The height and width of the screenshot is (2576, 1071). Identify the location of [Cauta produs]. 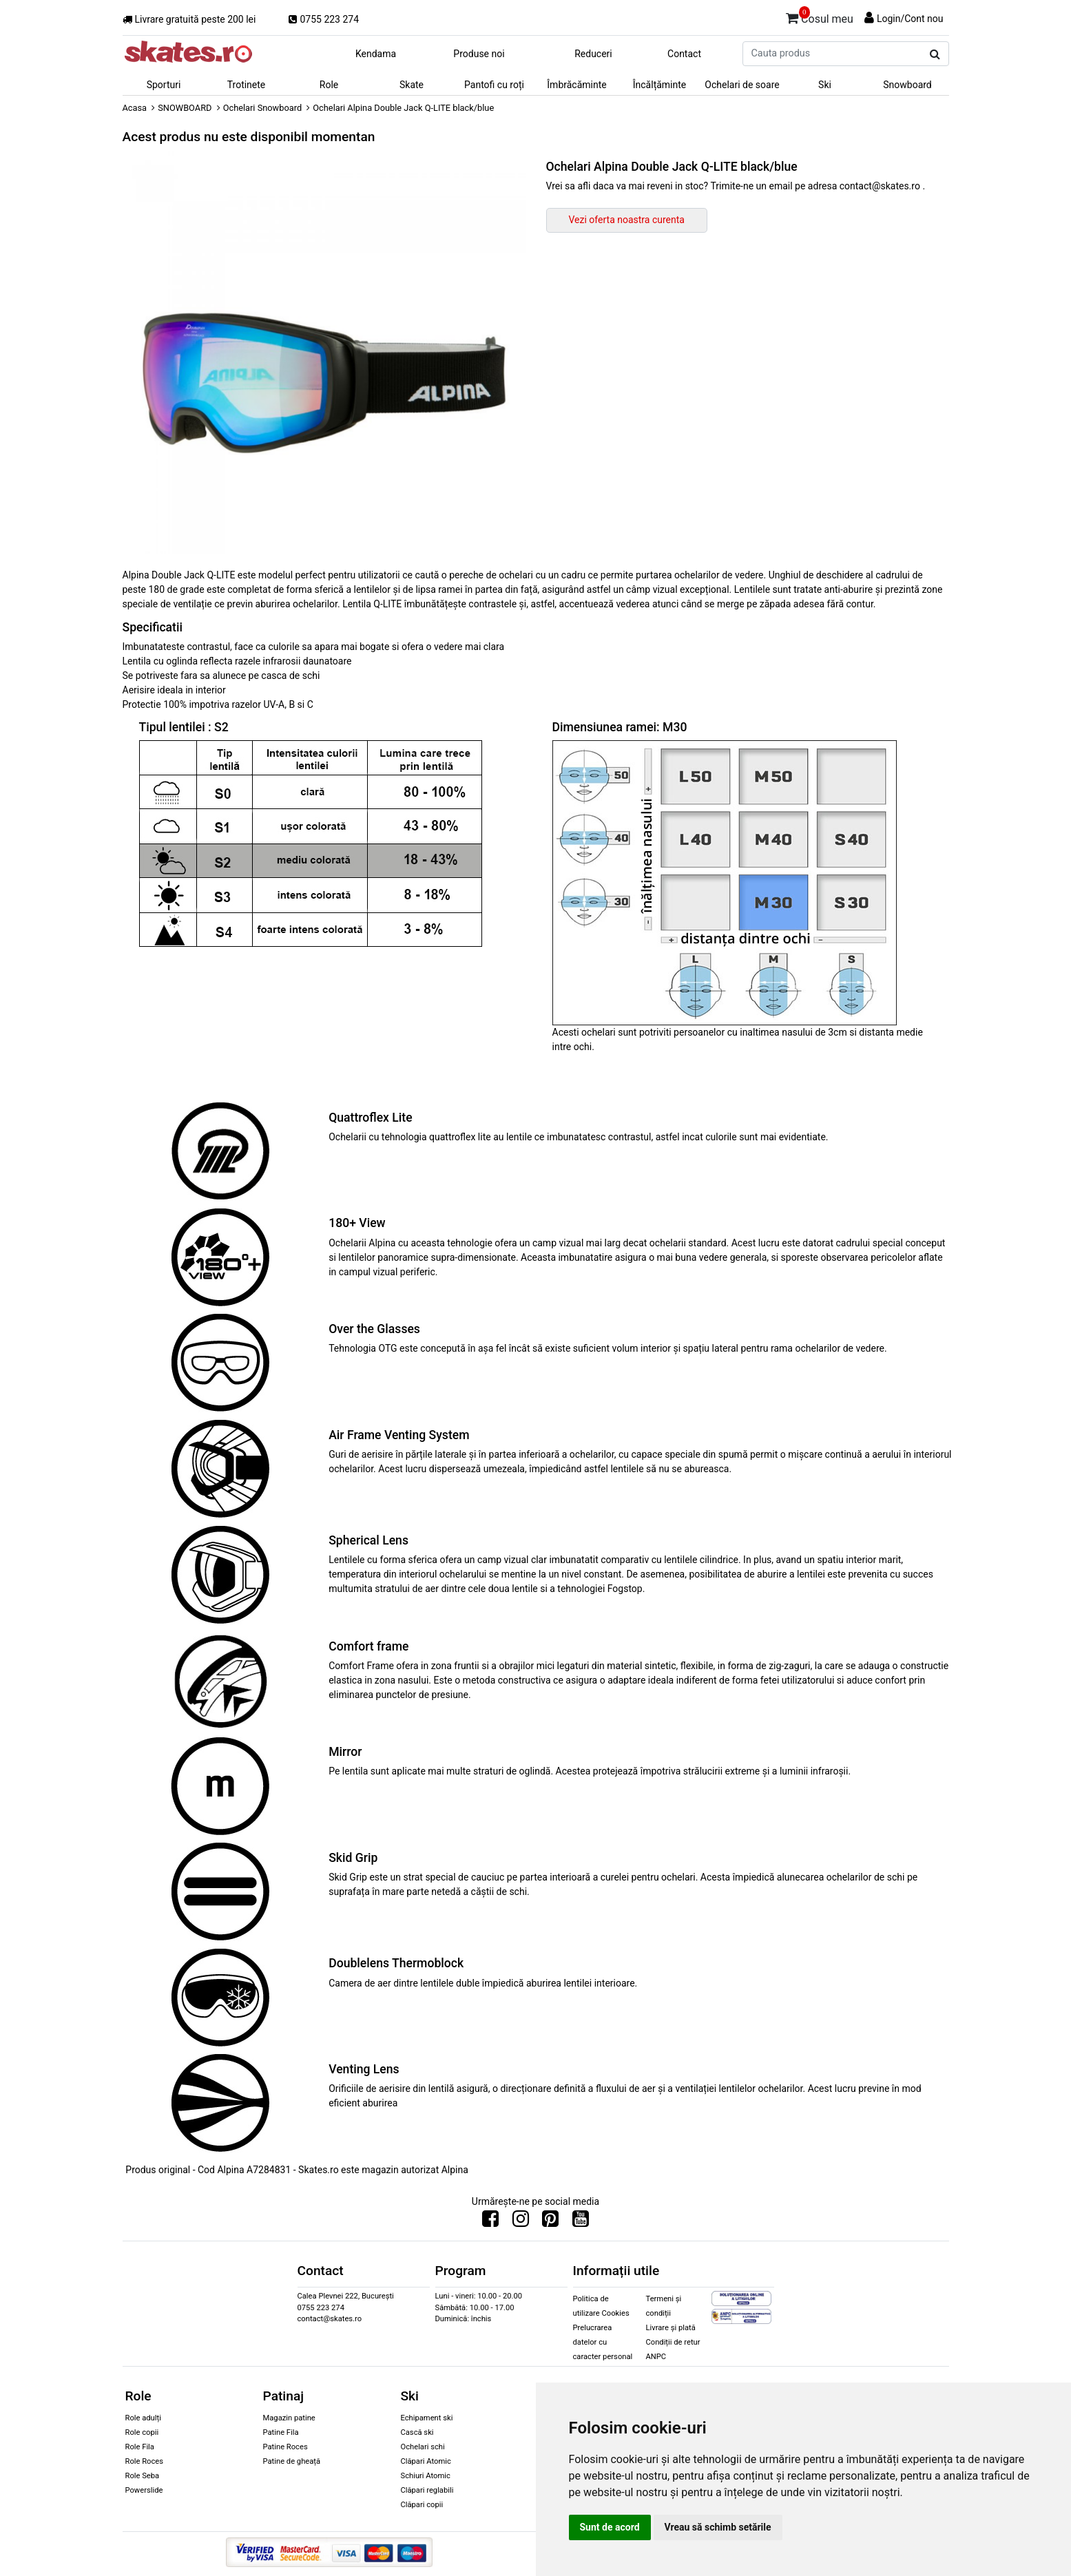
(935, 54).